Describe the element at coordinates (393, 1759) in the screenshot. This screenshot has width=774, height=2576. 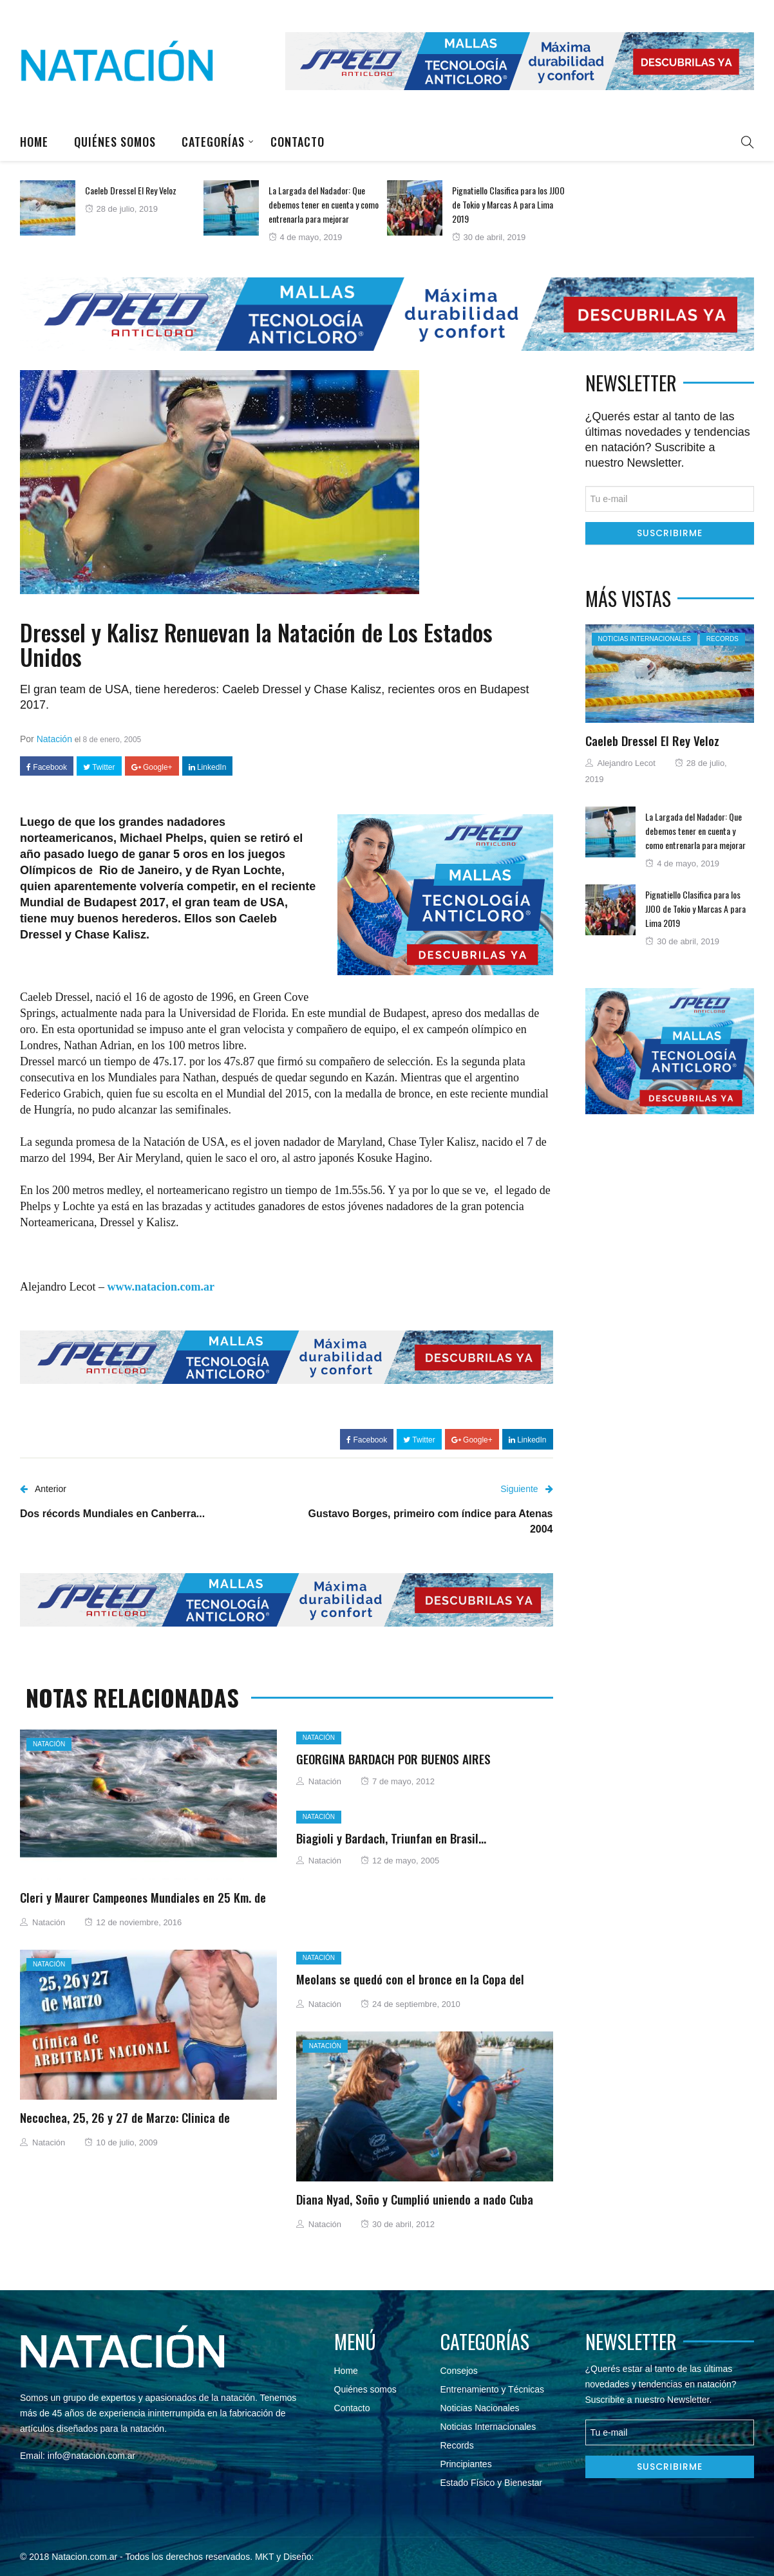
I see `GEORGINA BARDACH POR BUENOS AIRES` at that location.